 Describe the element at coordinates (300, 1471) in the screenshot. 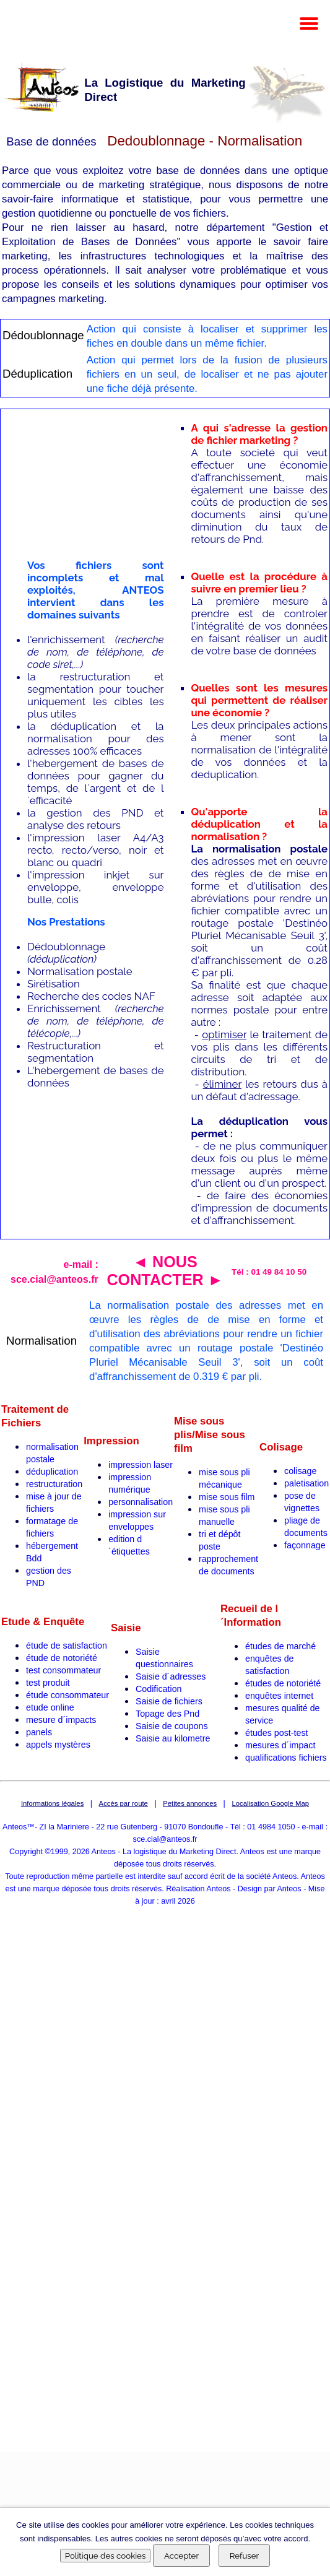

I see `colisage` at that location.